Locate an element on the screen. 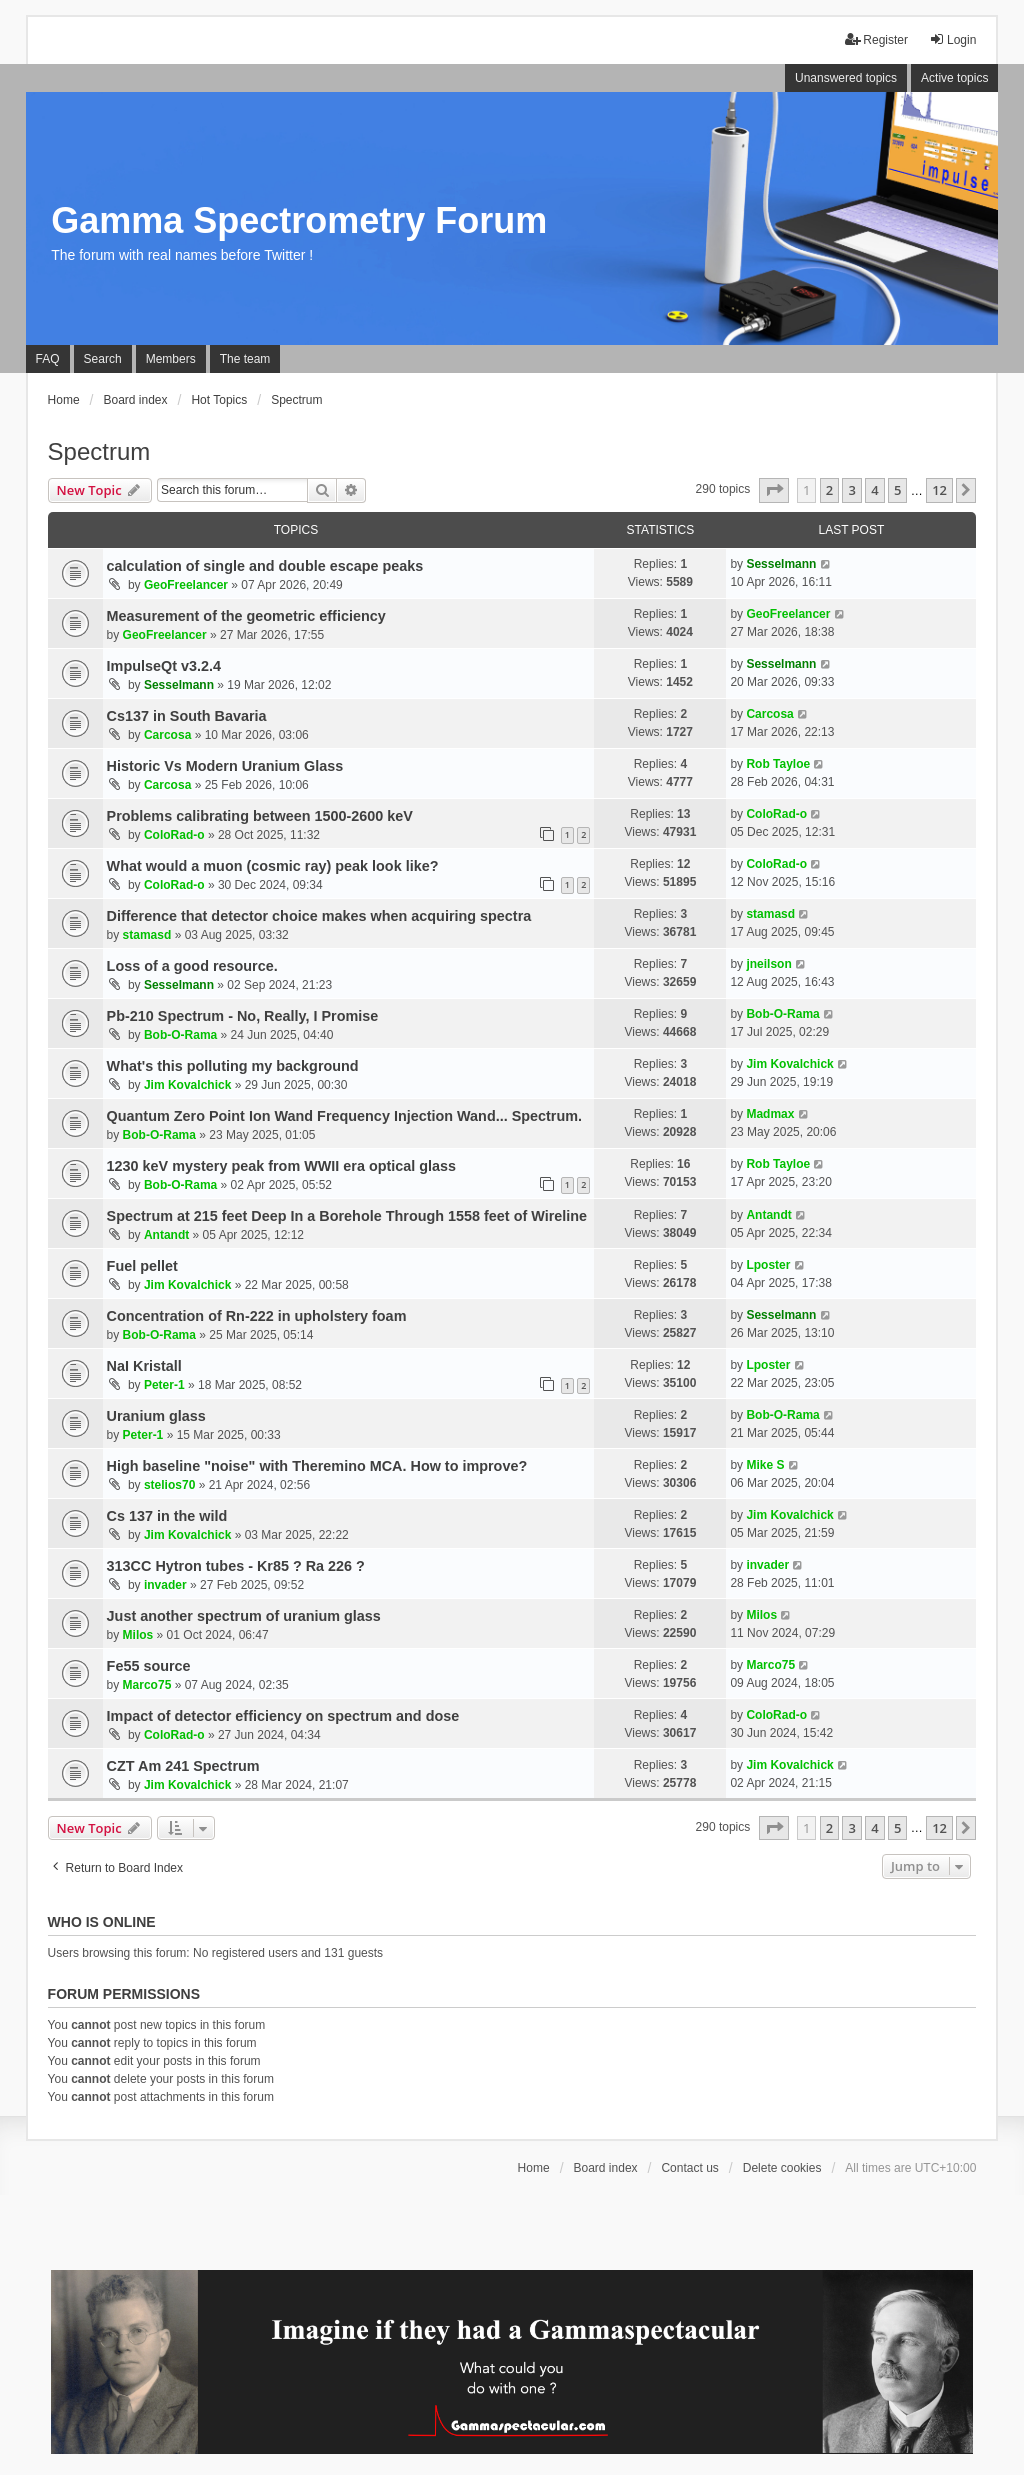 This screenshot has height=2475, width=1024. Delete cookies [menuitem] is located at coordinates (782, 2168).